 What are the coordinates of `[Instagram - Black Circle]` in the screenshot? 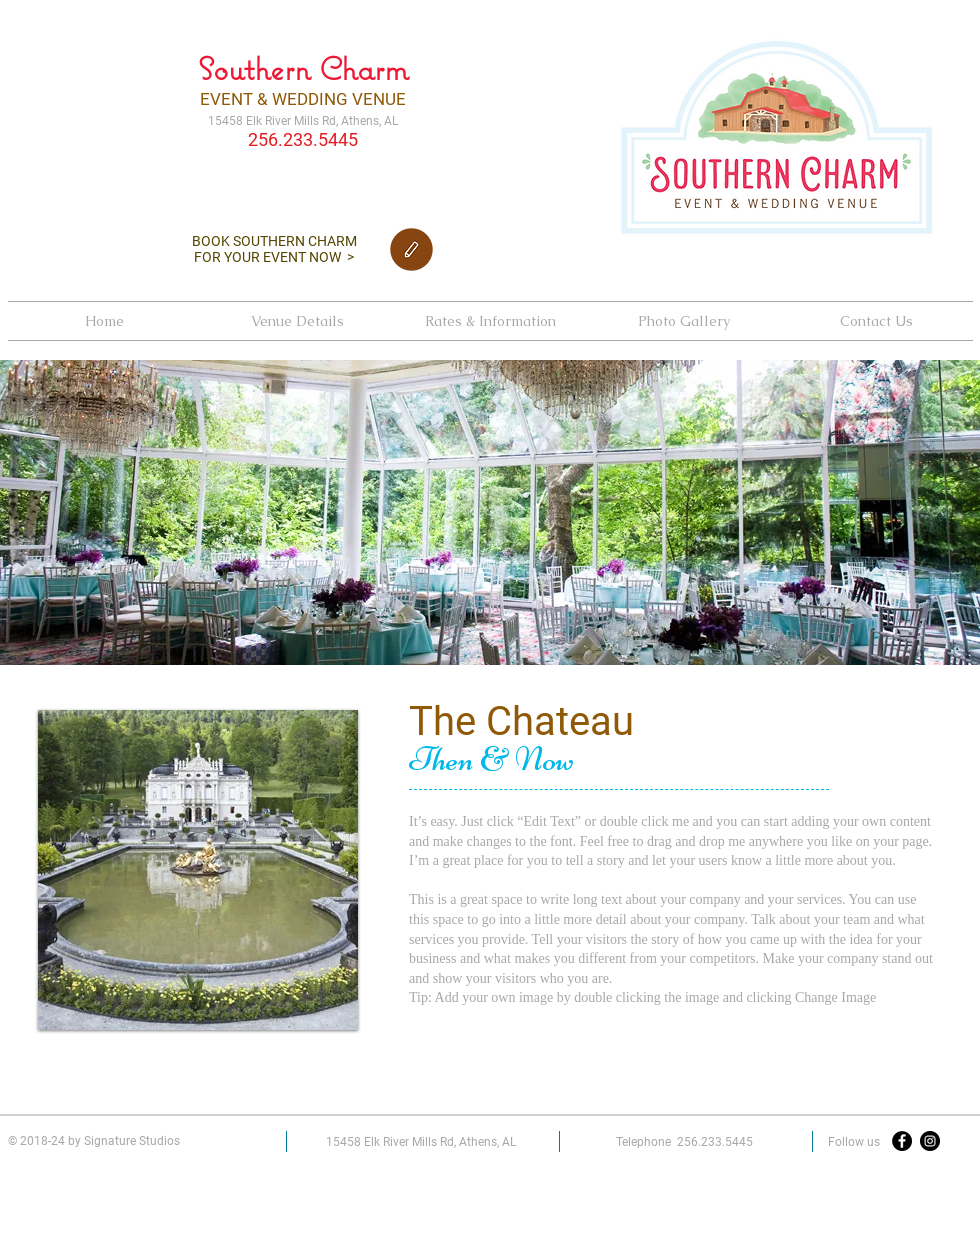 It's located at (930, 1141).